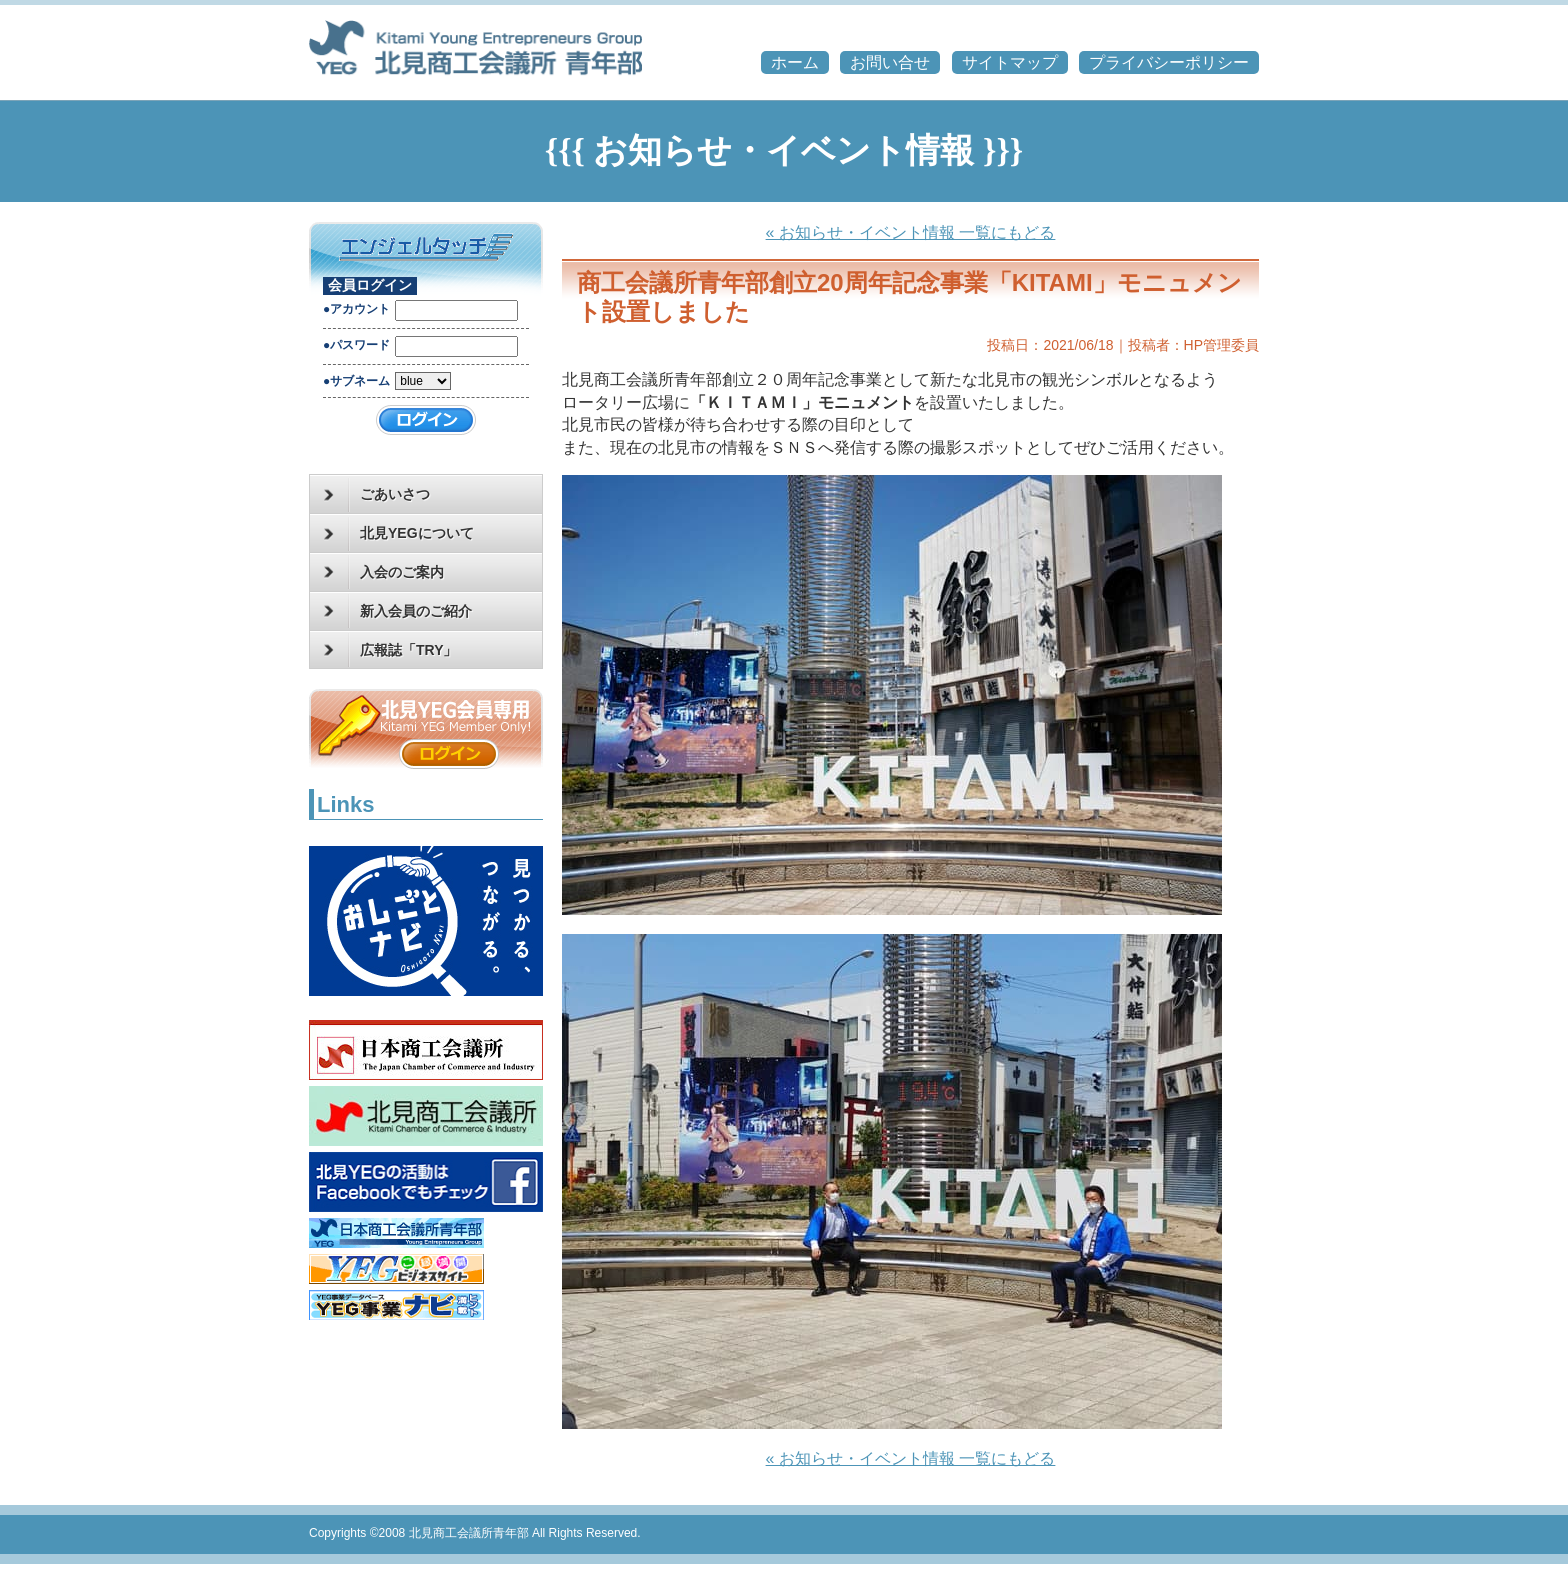  Describe the element at coordinates (384, 572) in the screenshot. I see `入会のご案内` at that location.